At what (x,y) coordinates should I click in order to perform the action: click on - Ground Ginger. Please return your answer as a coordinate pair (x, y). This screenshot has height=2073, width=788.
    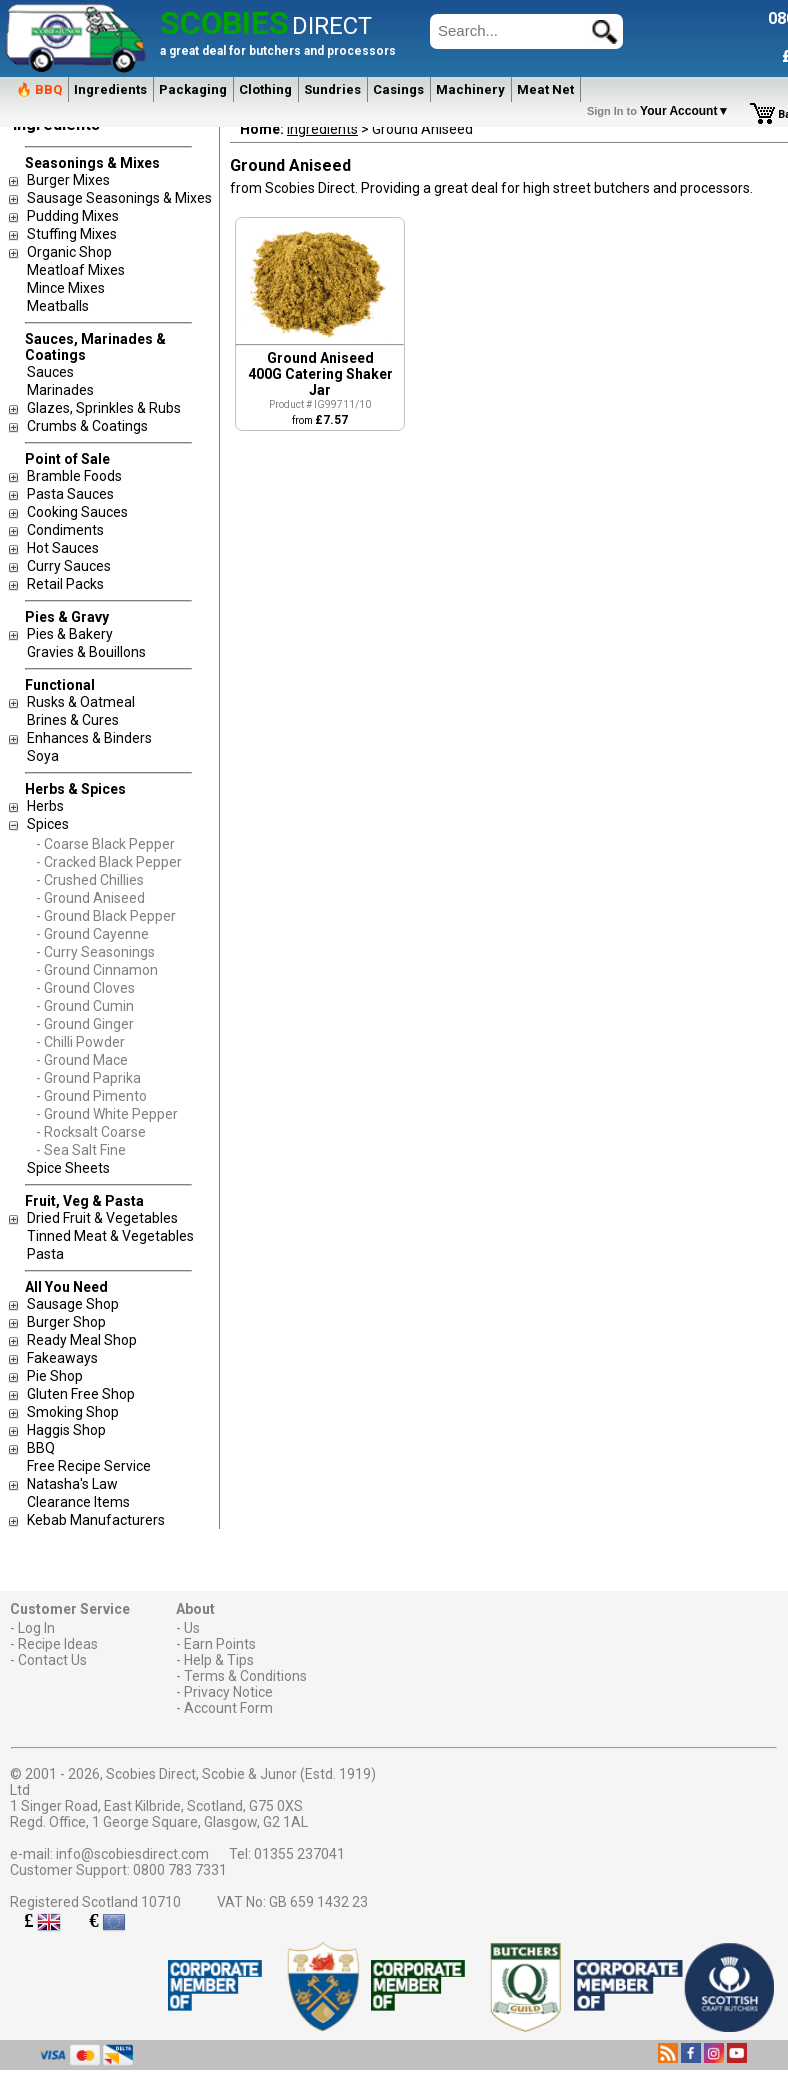
    Looking at the image, I should click on (85, 1024).